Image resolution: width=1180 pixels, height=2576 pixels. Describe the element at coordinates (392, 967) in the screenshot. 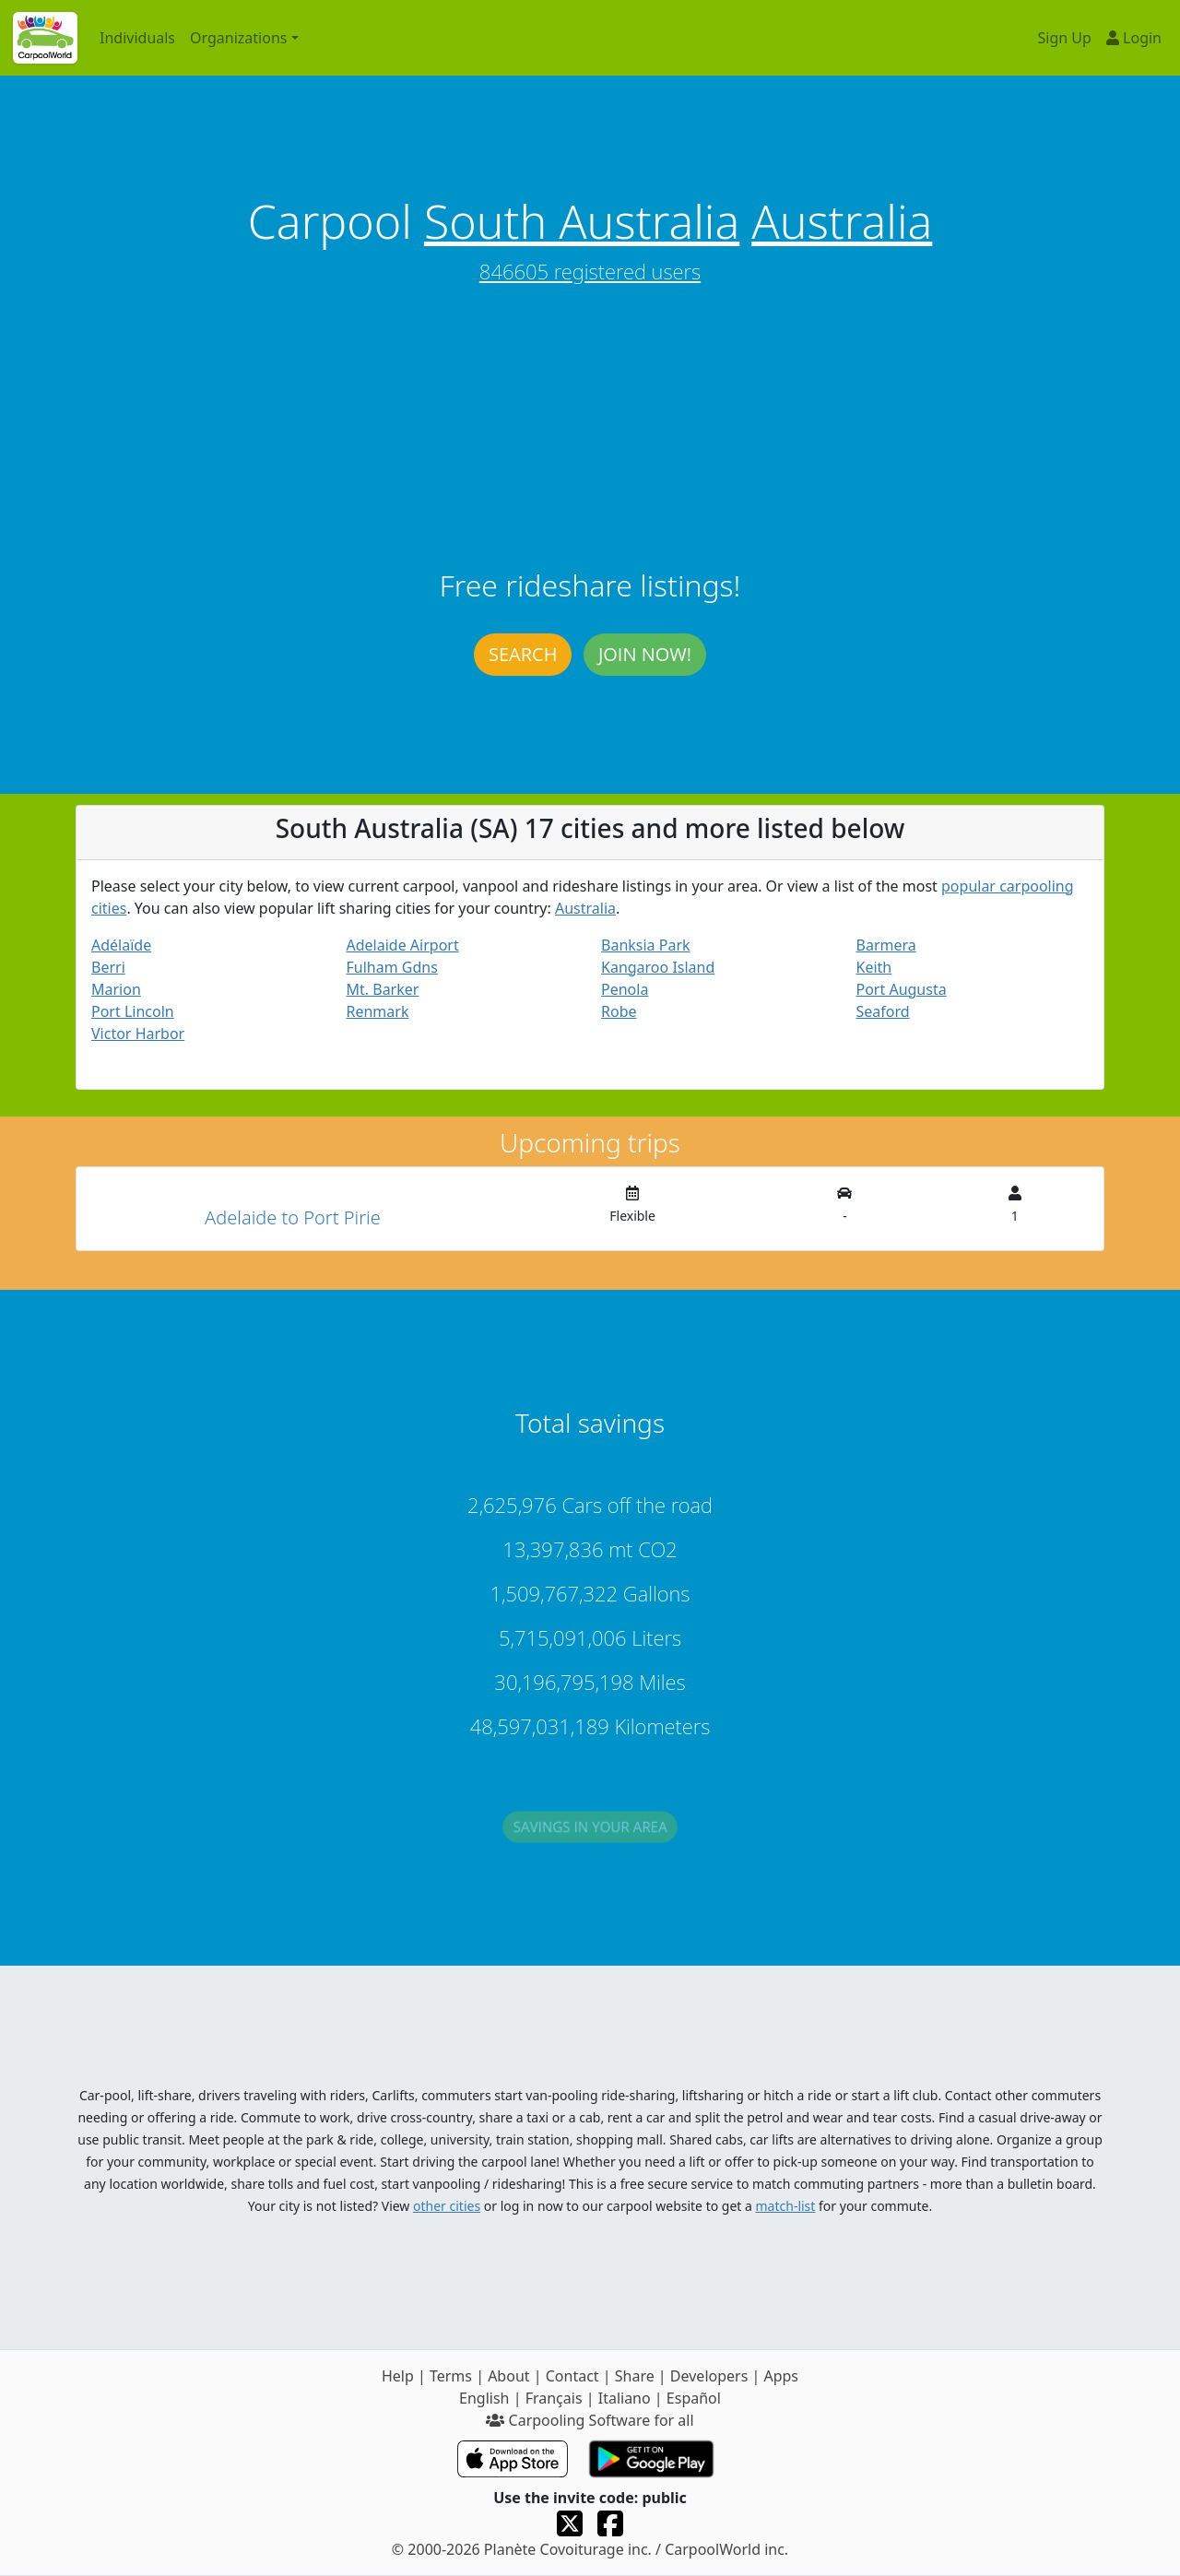

I see `Fulham Gdns` at that location.